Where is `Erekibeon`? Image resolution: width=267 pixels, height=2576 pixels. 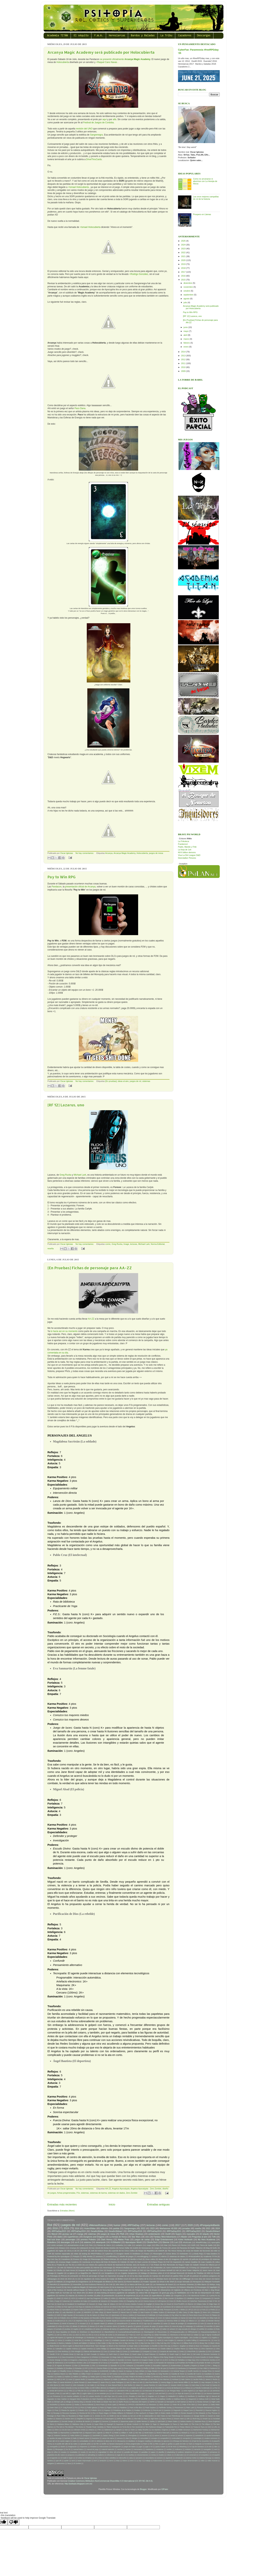
Erekibeon is located at coordinates (137, 2254).